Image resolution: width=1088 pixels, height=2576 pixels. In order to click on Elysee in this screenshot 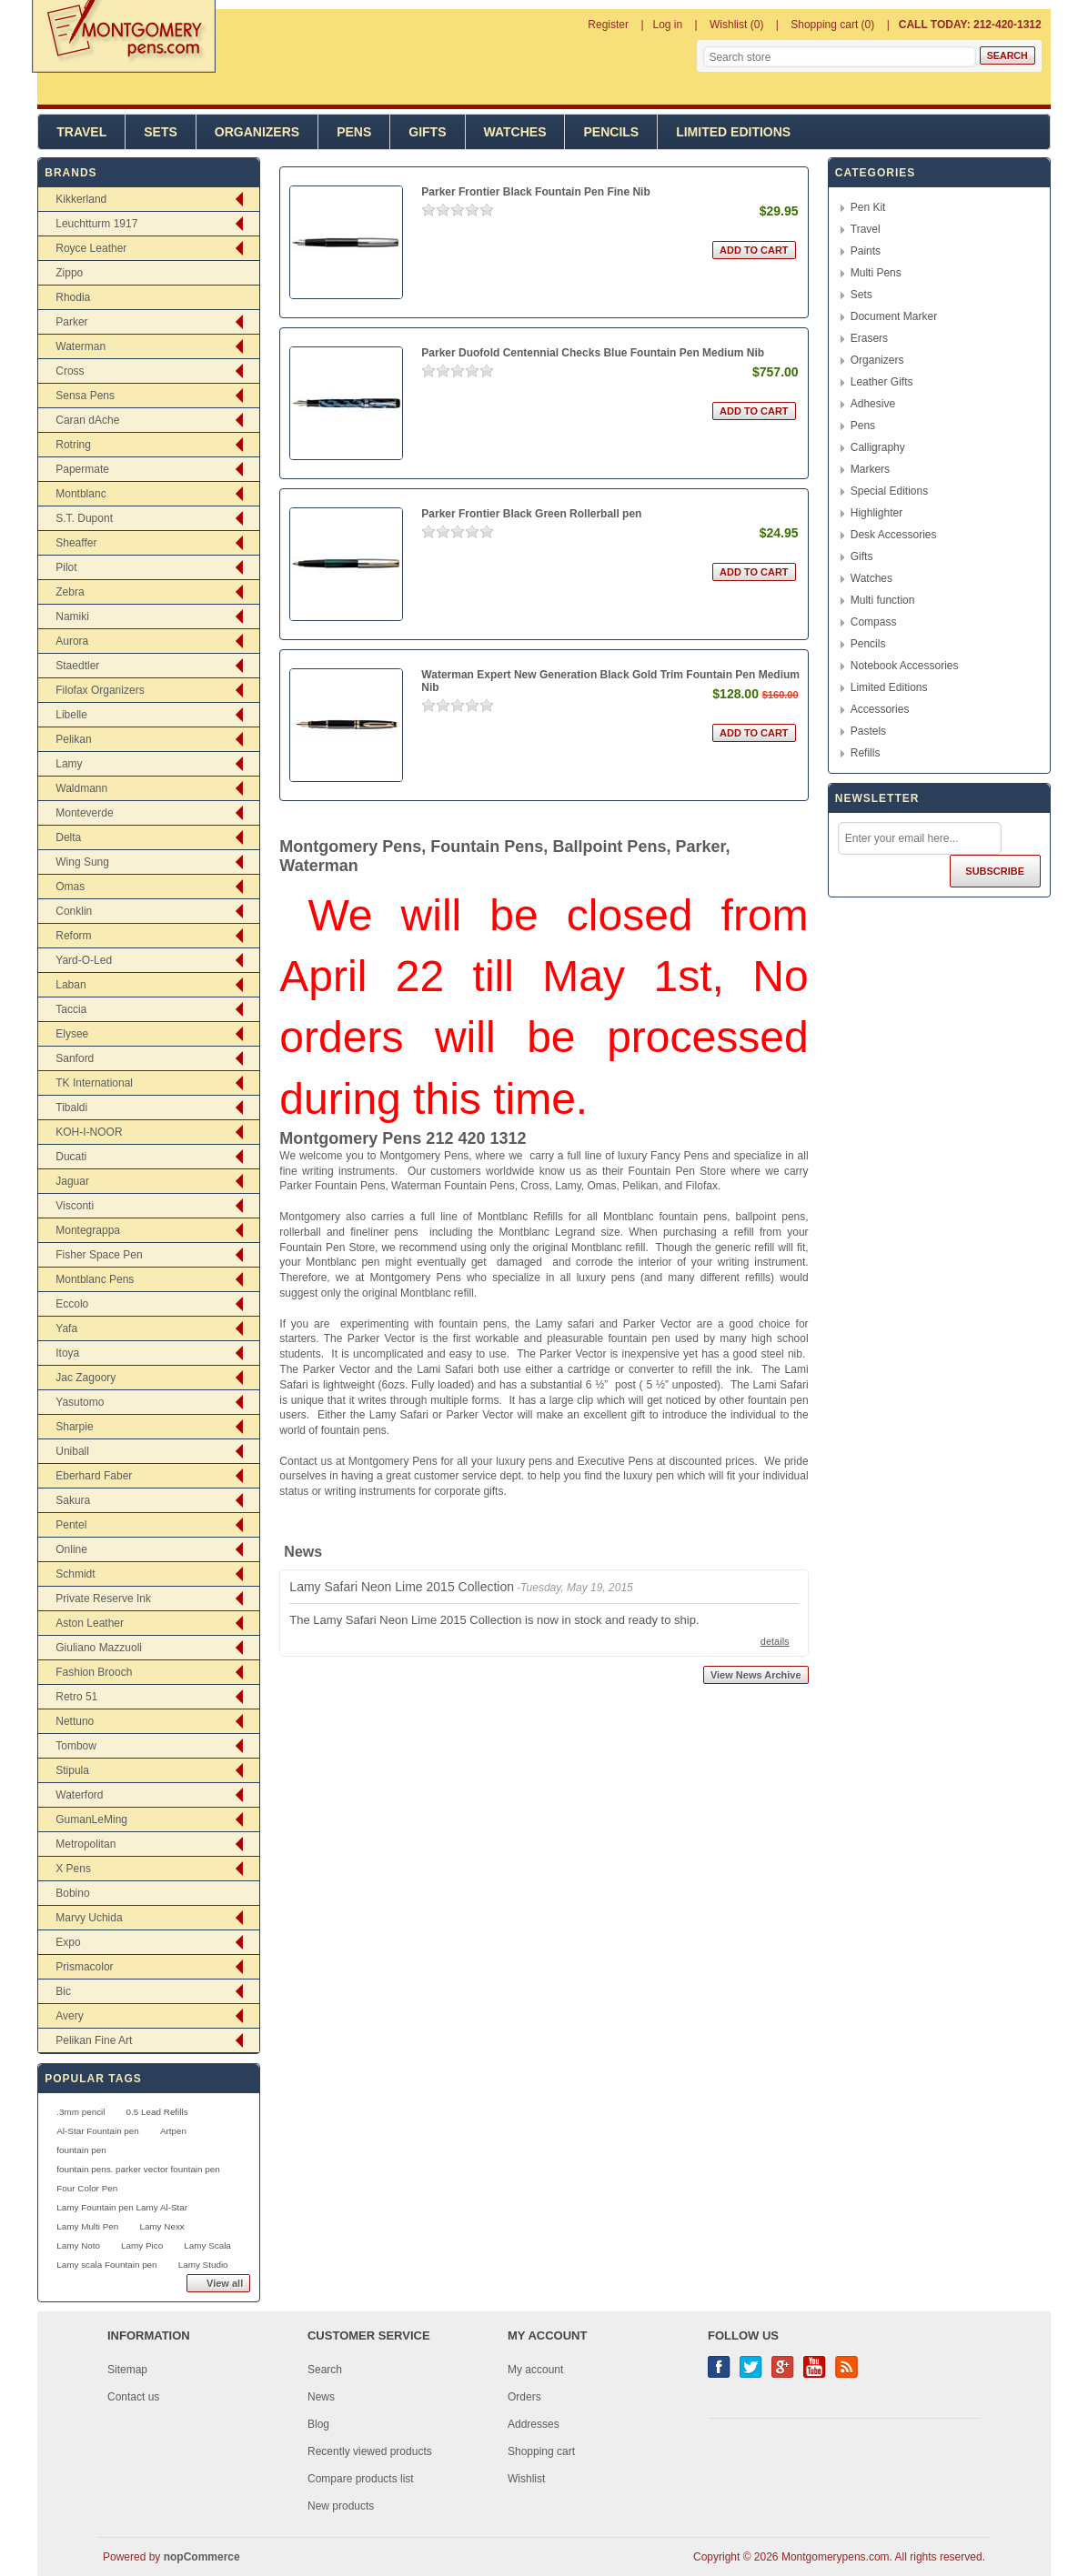, I will do `click(71, 1033)`.